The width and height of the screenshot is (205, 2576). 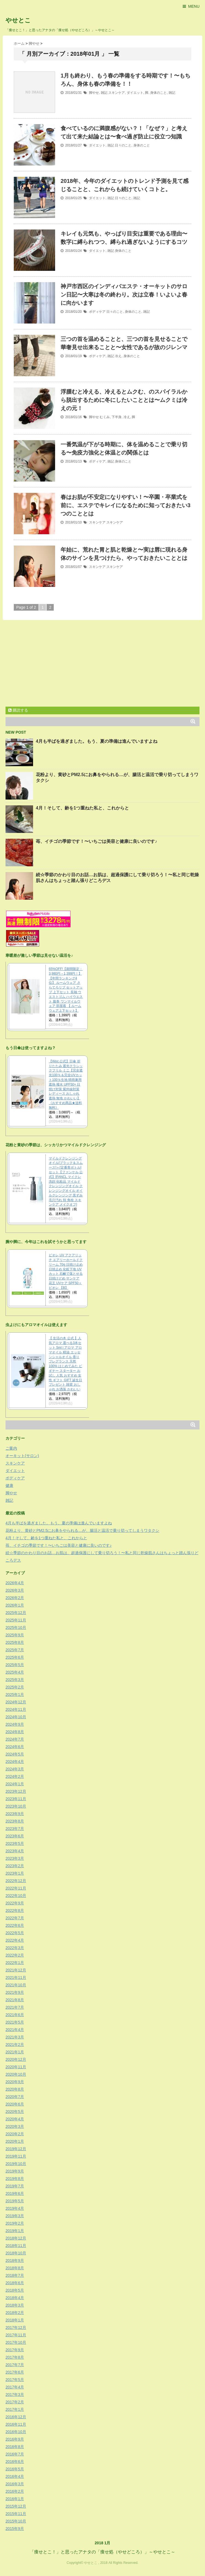 I want to click on 2026年1月, so click(x=15, y=1605).